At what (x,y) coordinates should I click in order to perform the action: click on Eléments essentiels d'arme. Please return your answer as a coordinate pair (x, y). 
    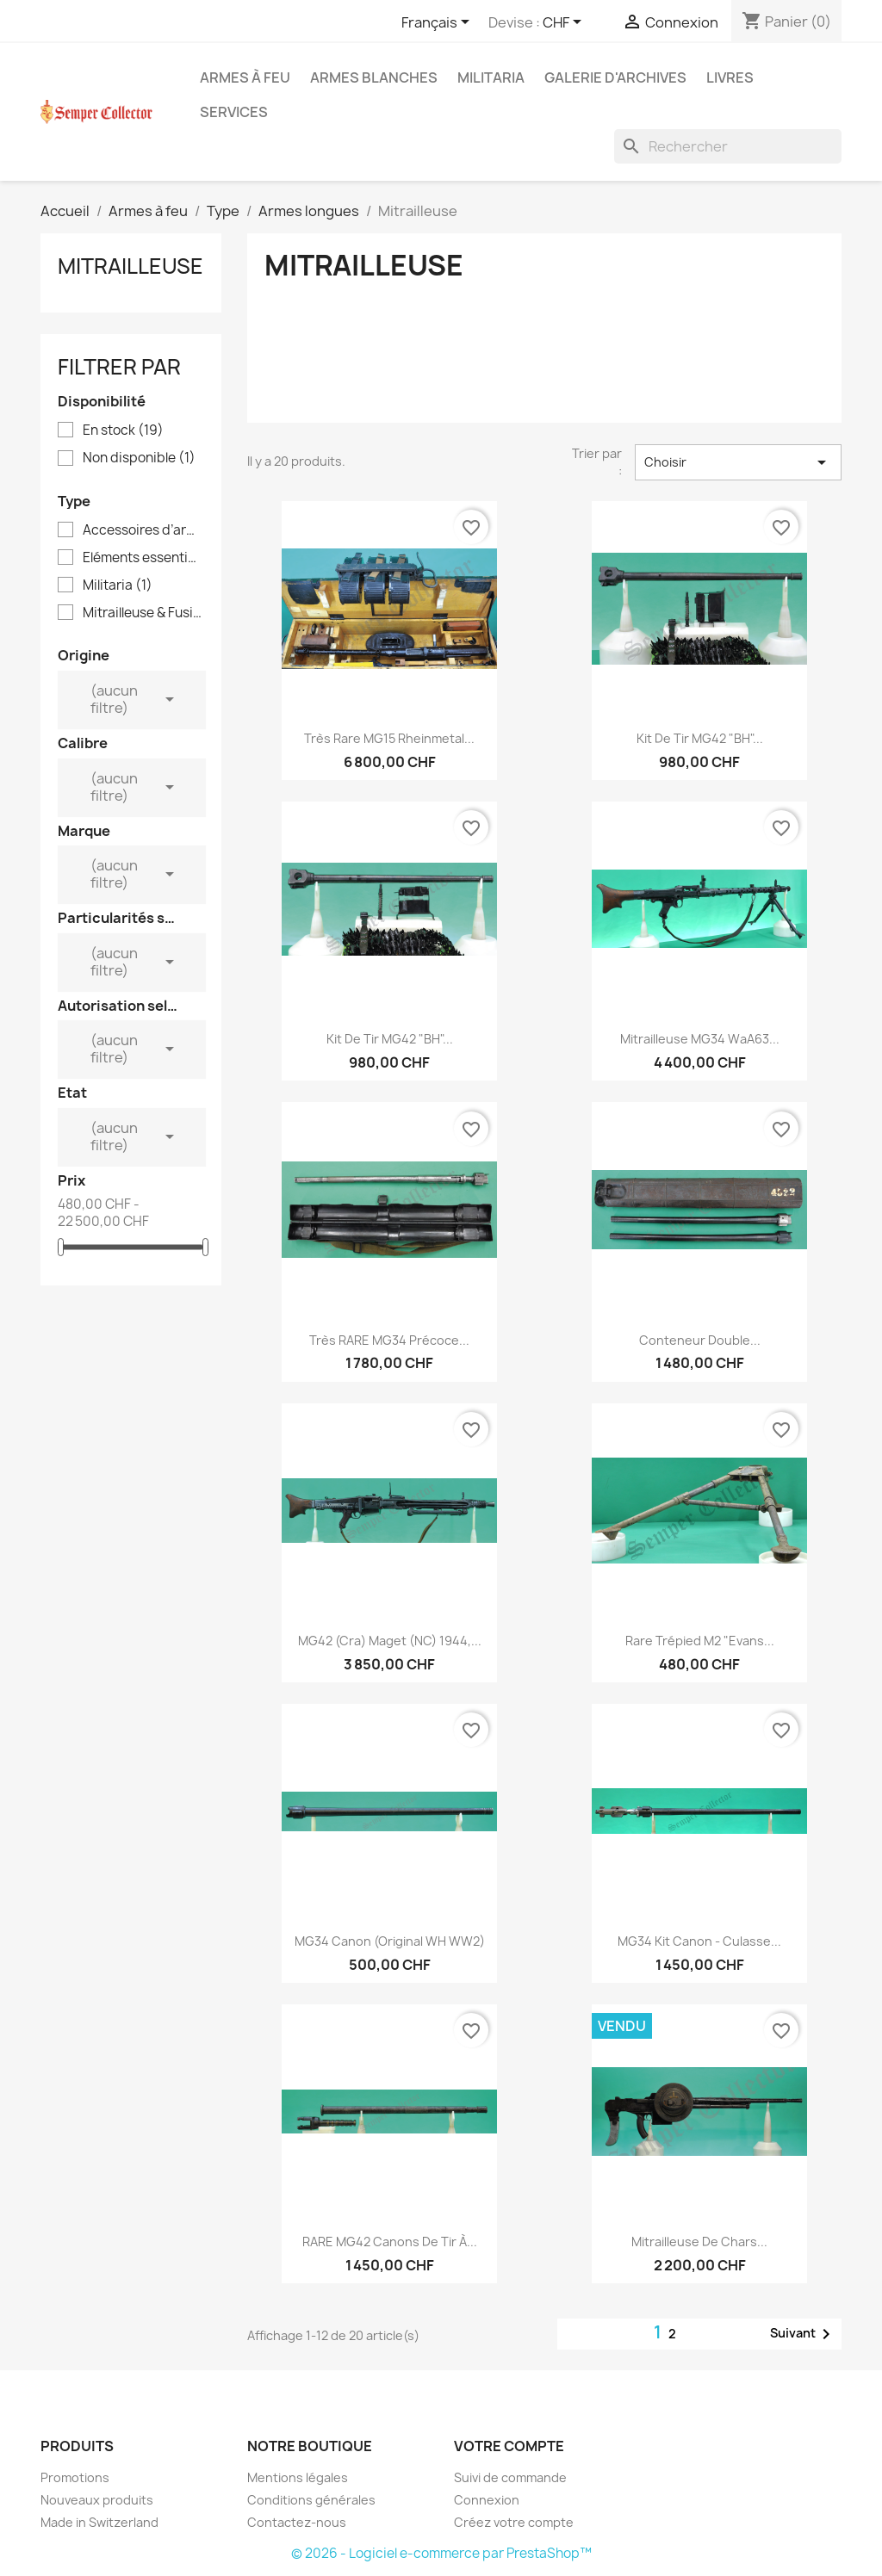
    Looking at the image, I should click on (143, 558).